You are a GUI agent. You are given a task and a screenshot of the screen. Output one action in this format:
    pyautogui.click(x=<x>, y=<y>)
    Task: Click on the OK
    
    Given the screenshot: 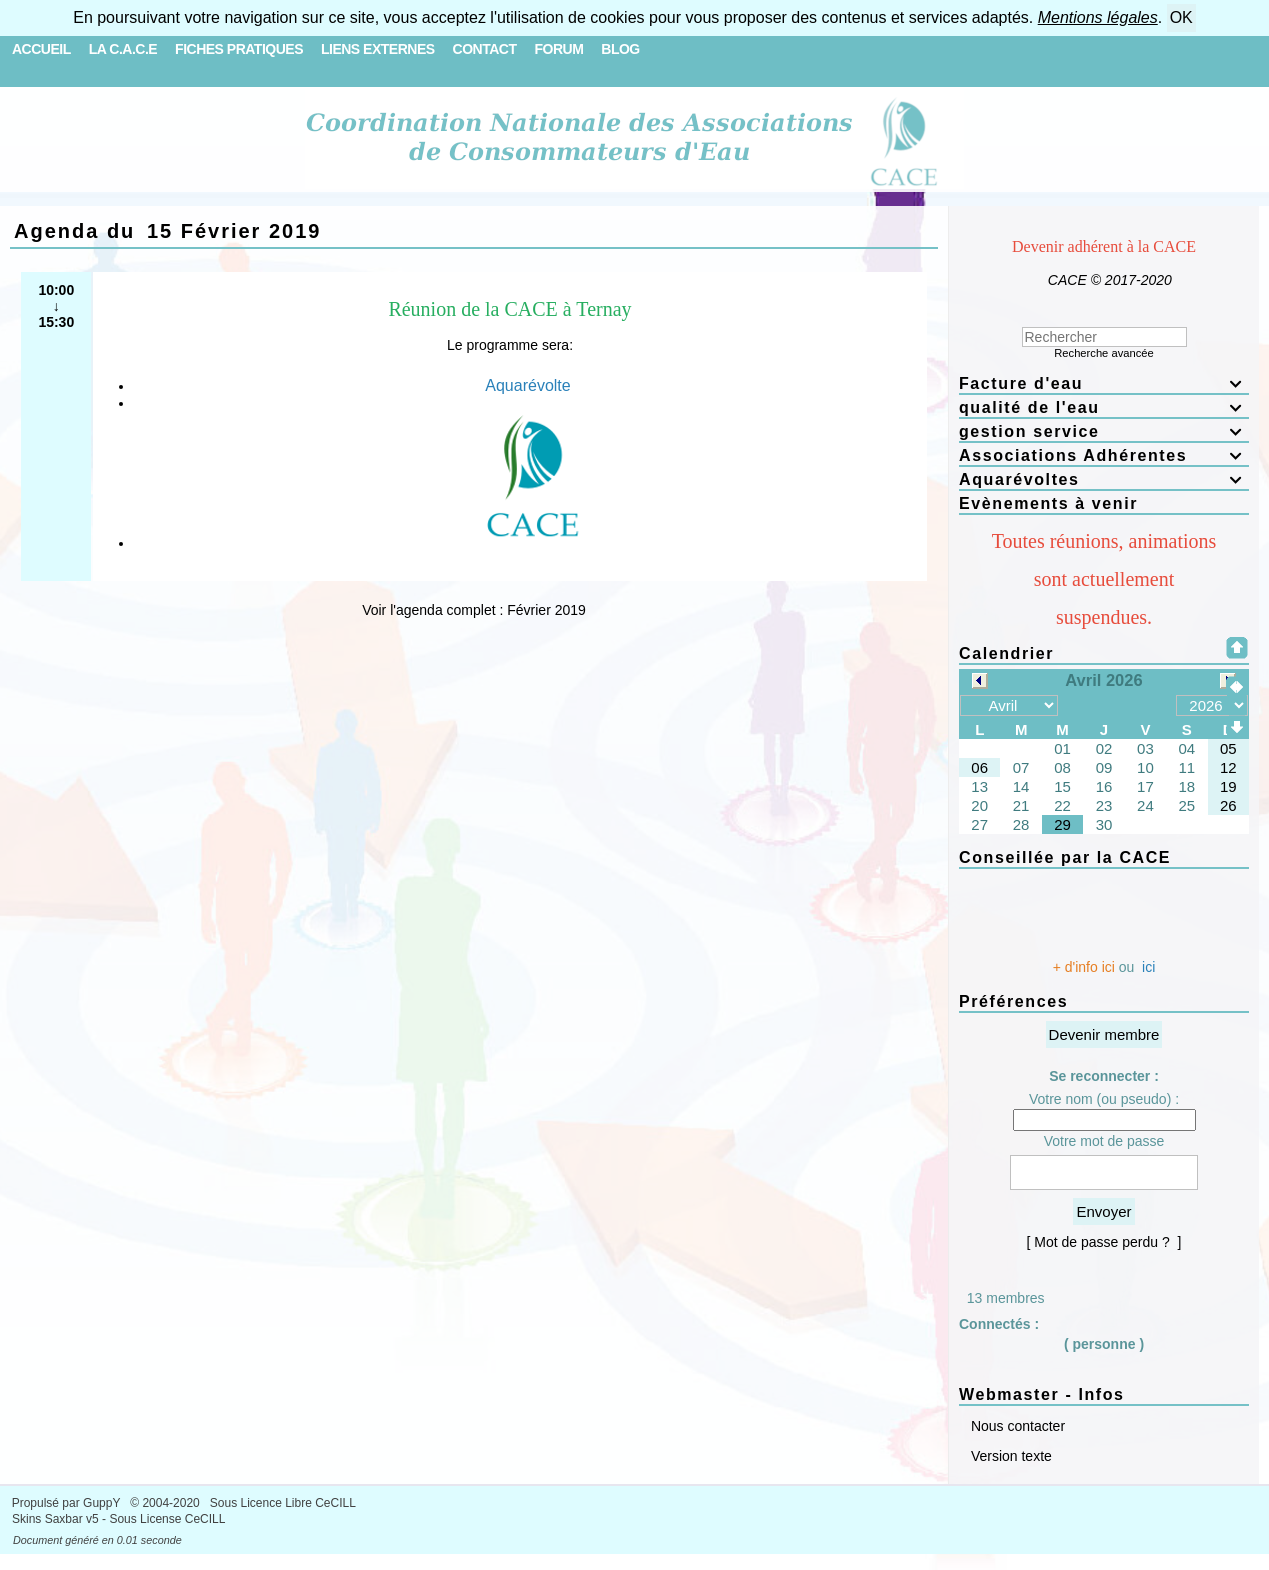 What is the action you would take?
    pyautogui.click(x=1181, y=17)
    